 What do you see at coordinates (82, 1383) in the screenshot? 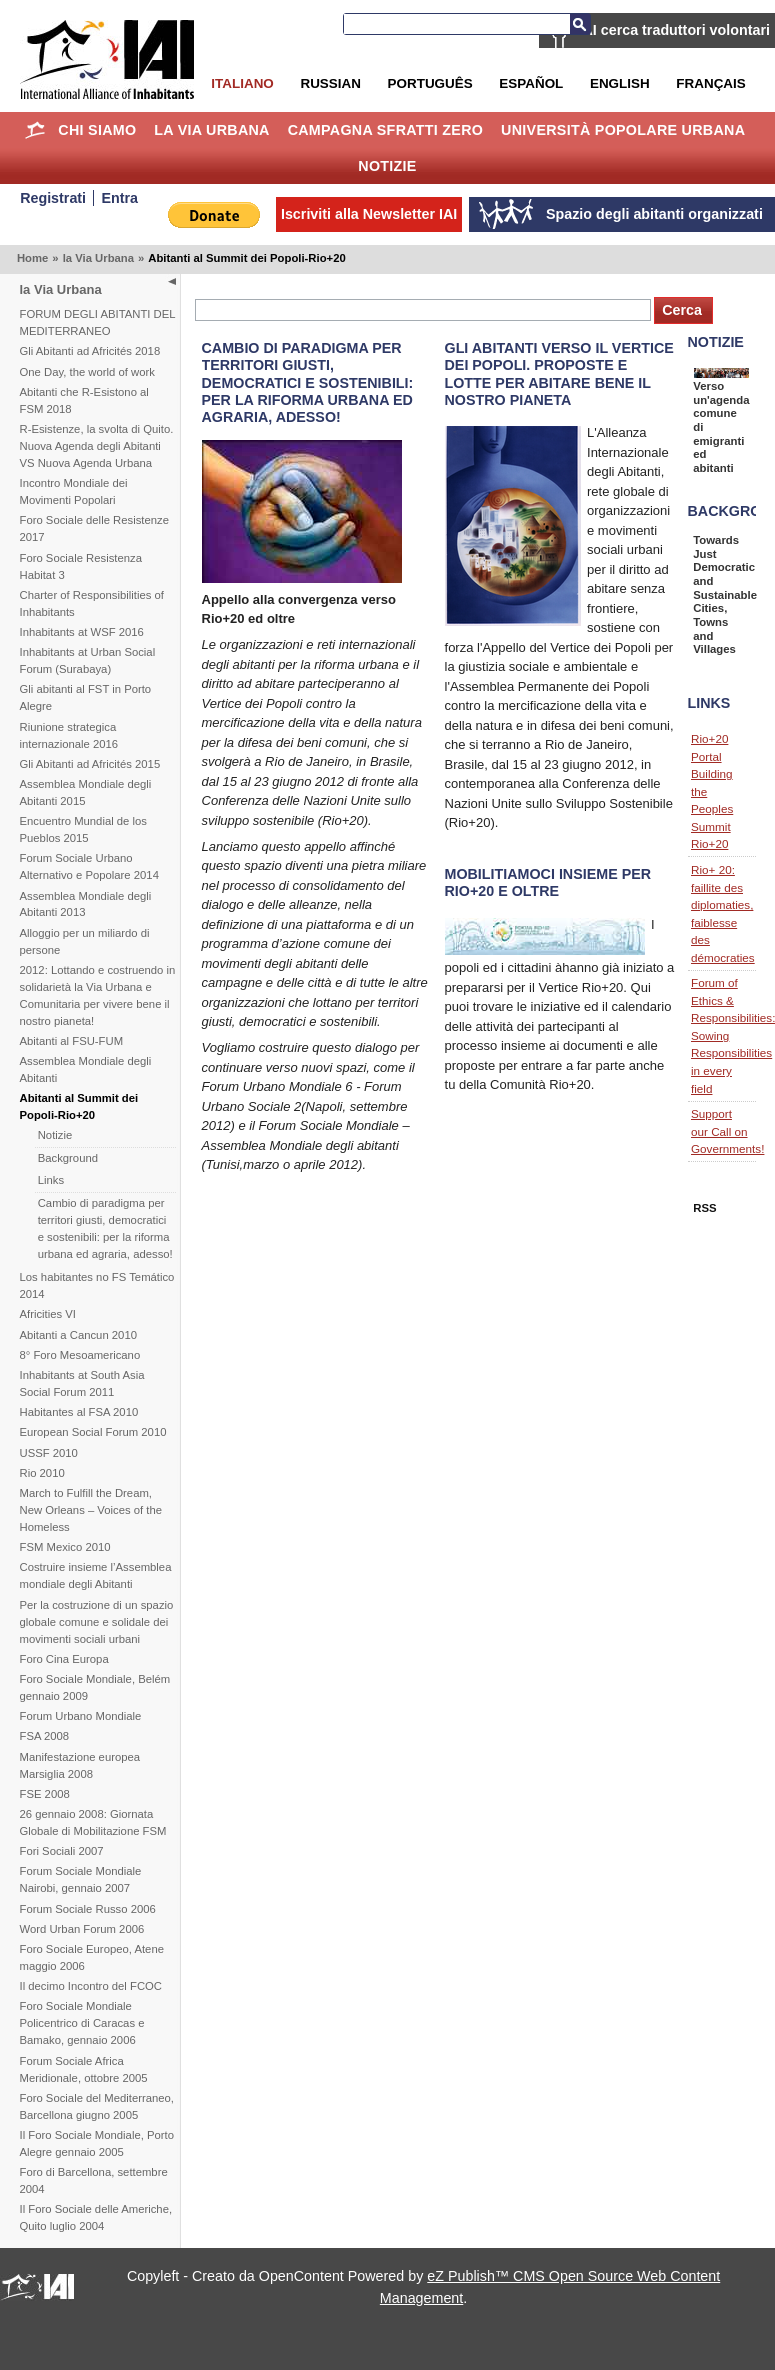
I see `Inhabitants at South Asia Social Forum 2011` at bounding box center [82, 1383].